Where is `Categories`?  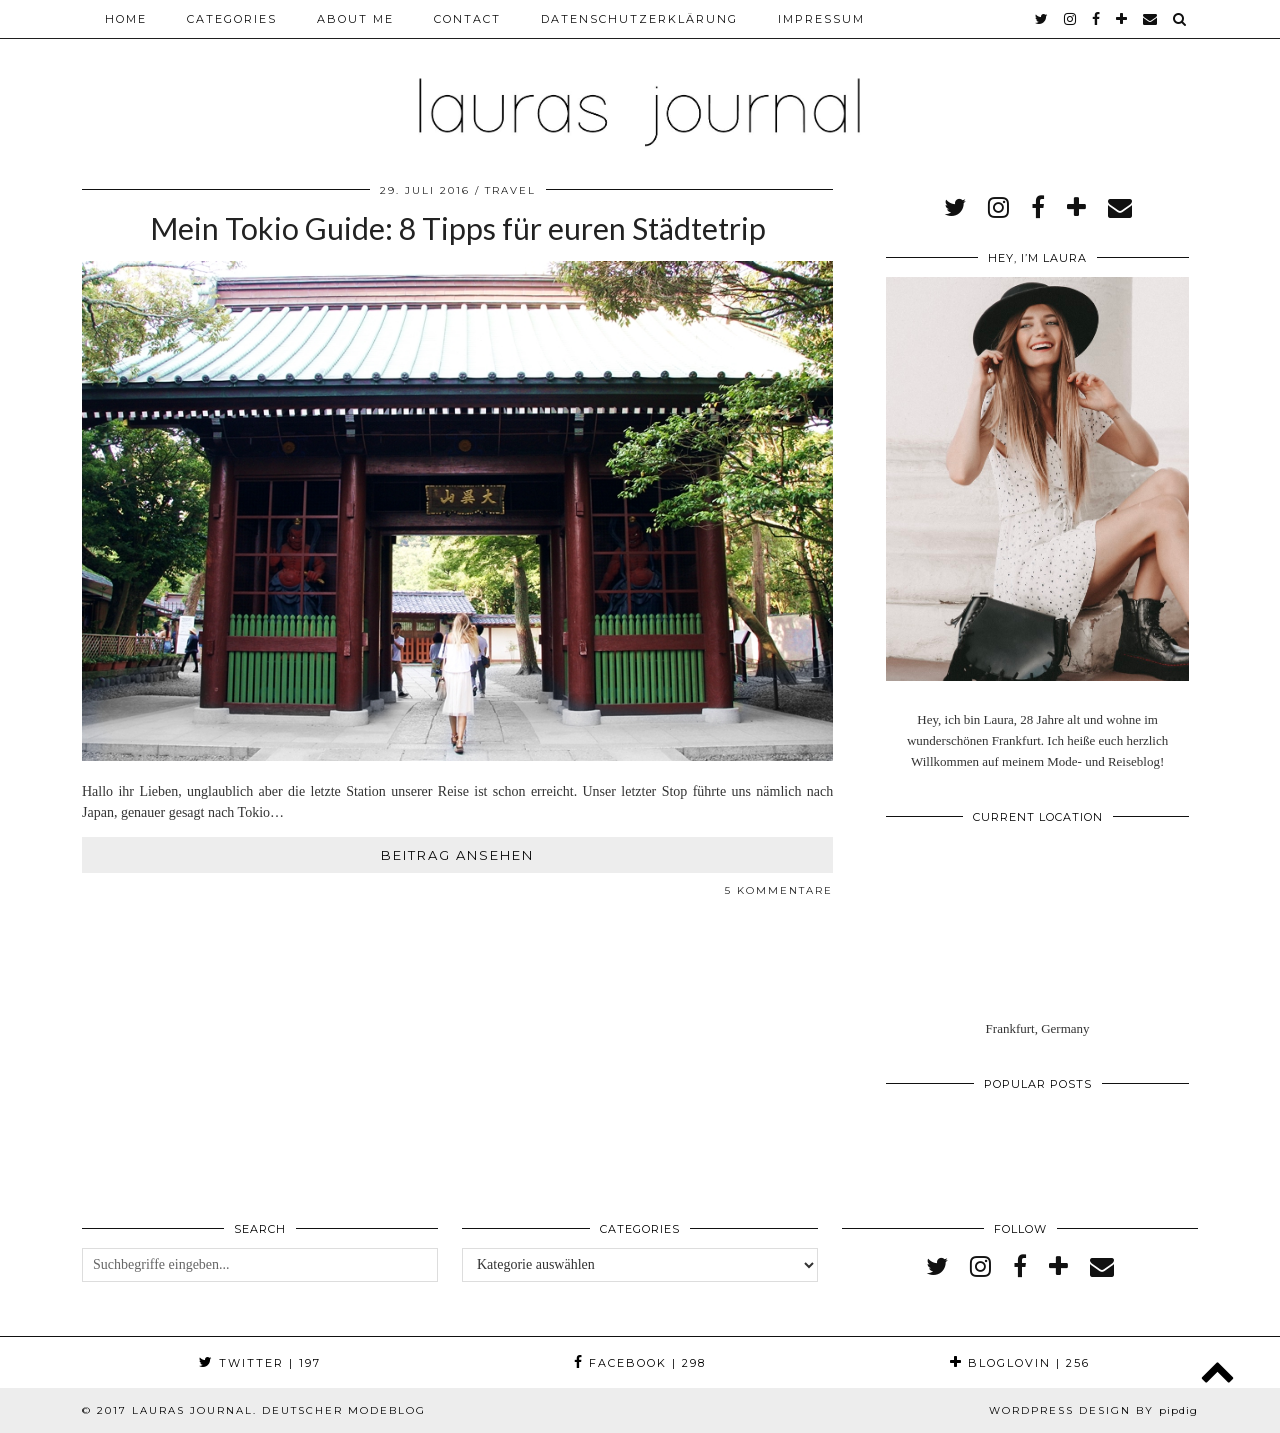
Categories is located at coordinates (232, 19).